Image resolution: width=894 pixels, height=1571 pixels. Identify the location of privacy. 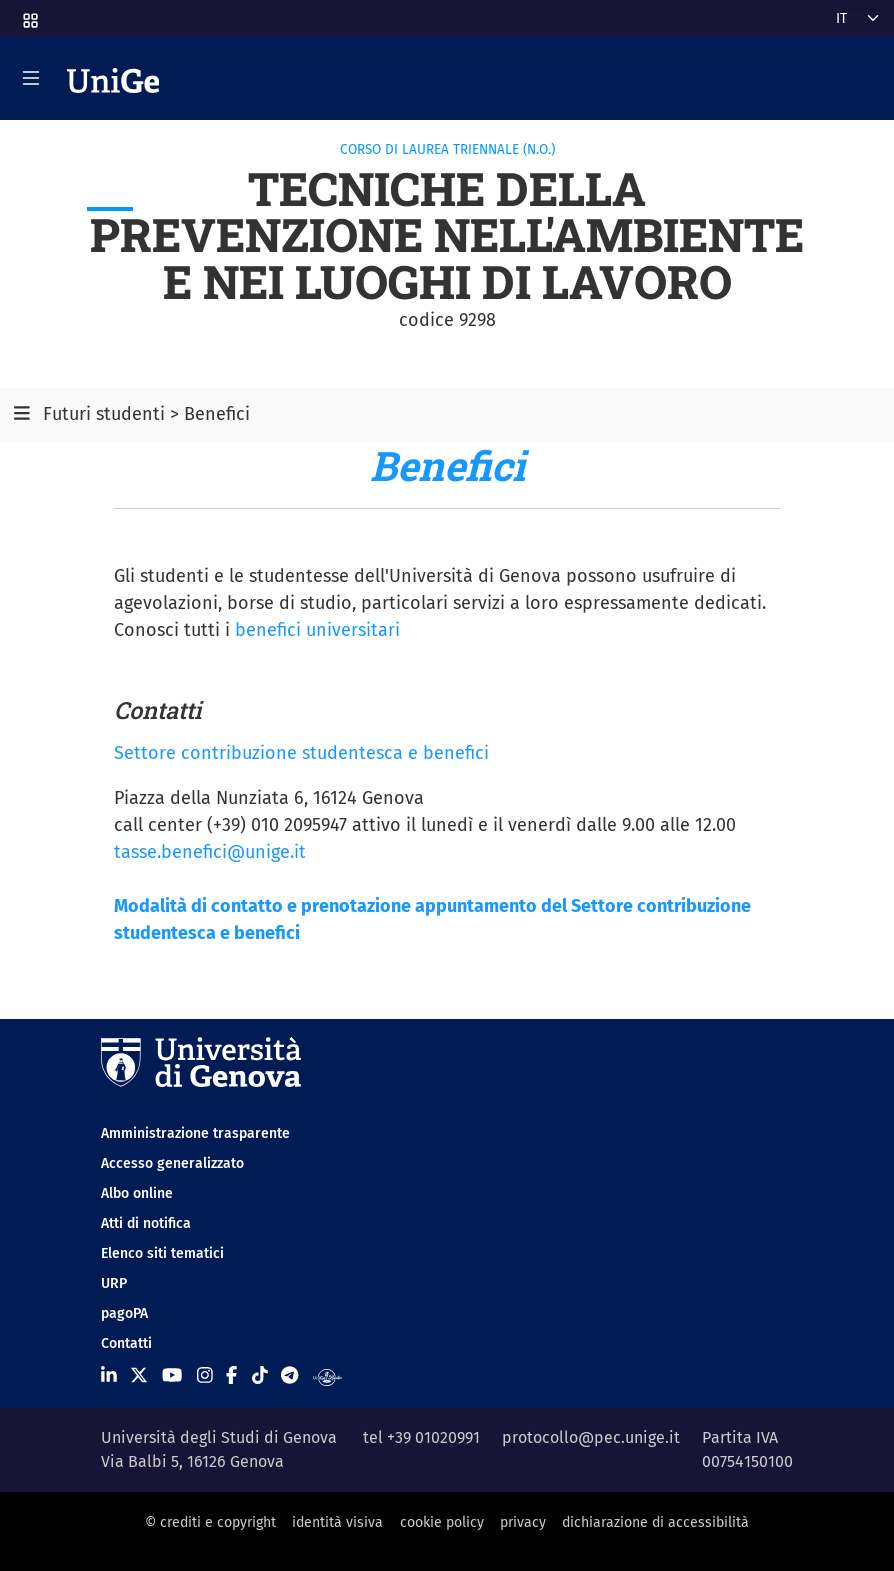
(523, 1522).